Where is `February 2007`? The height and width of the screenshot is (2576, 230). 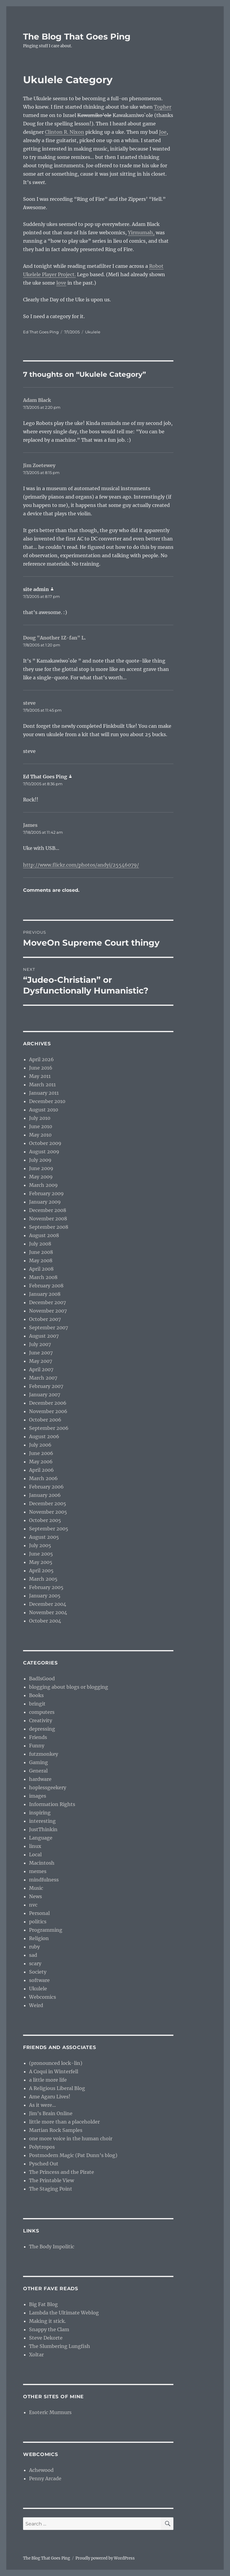
February 2007 is located at coordinates (46, 1386).